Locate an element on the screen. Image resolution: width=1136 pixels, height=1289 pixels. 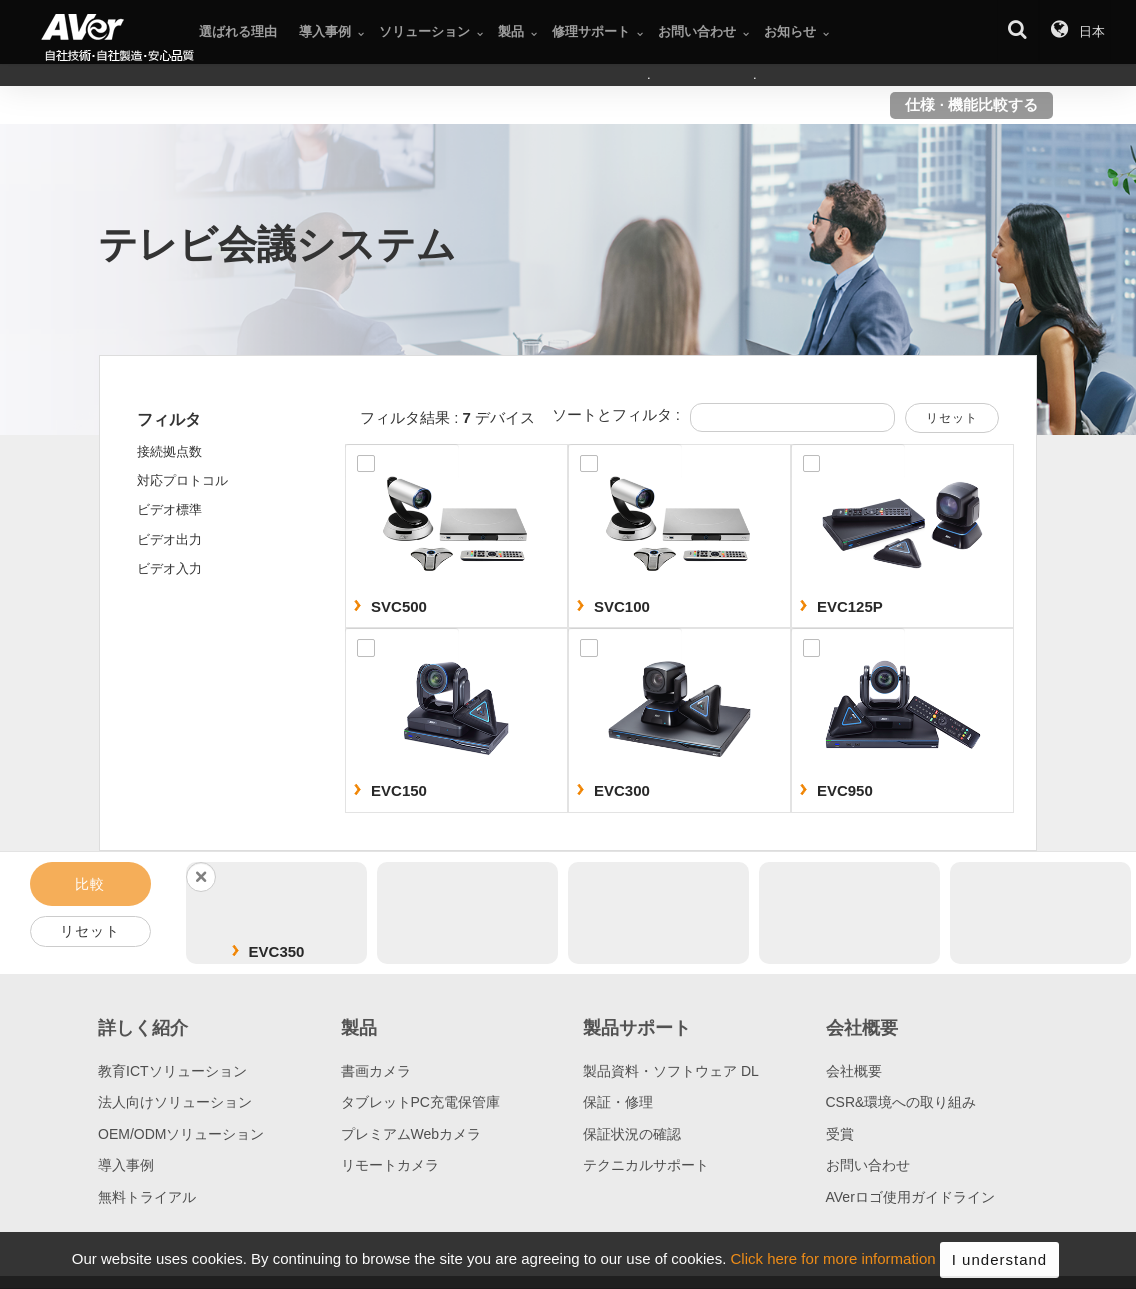
保証状況の確認 is located at coordinates (632, 1134).